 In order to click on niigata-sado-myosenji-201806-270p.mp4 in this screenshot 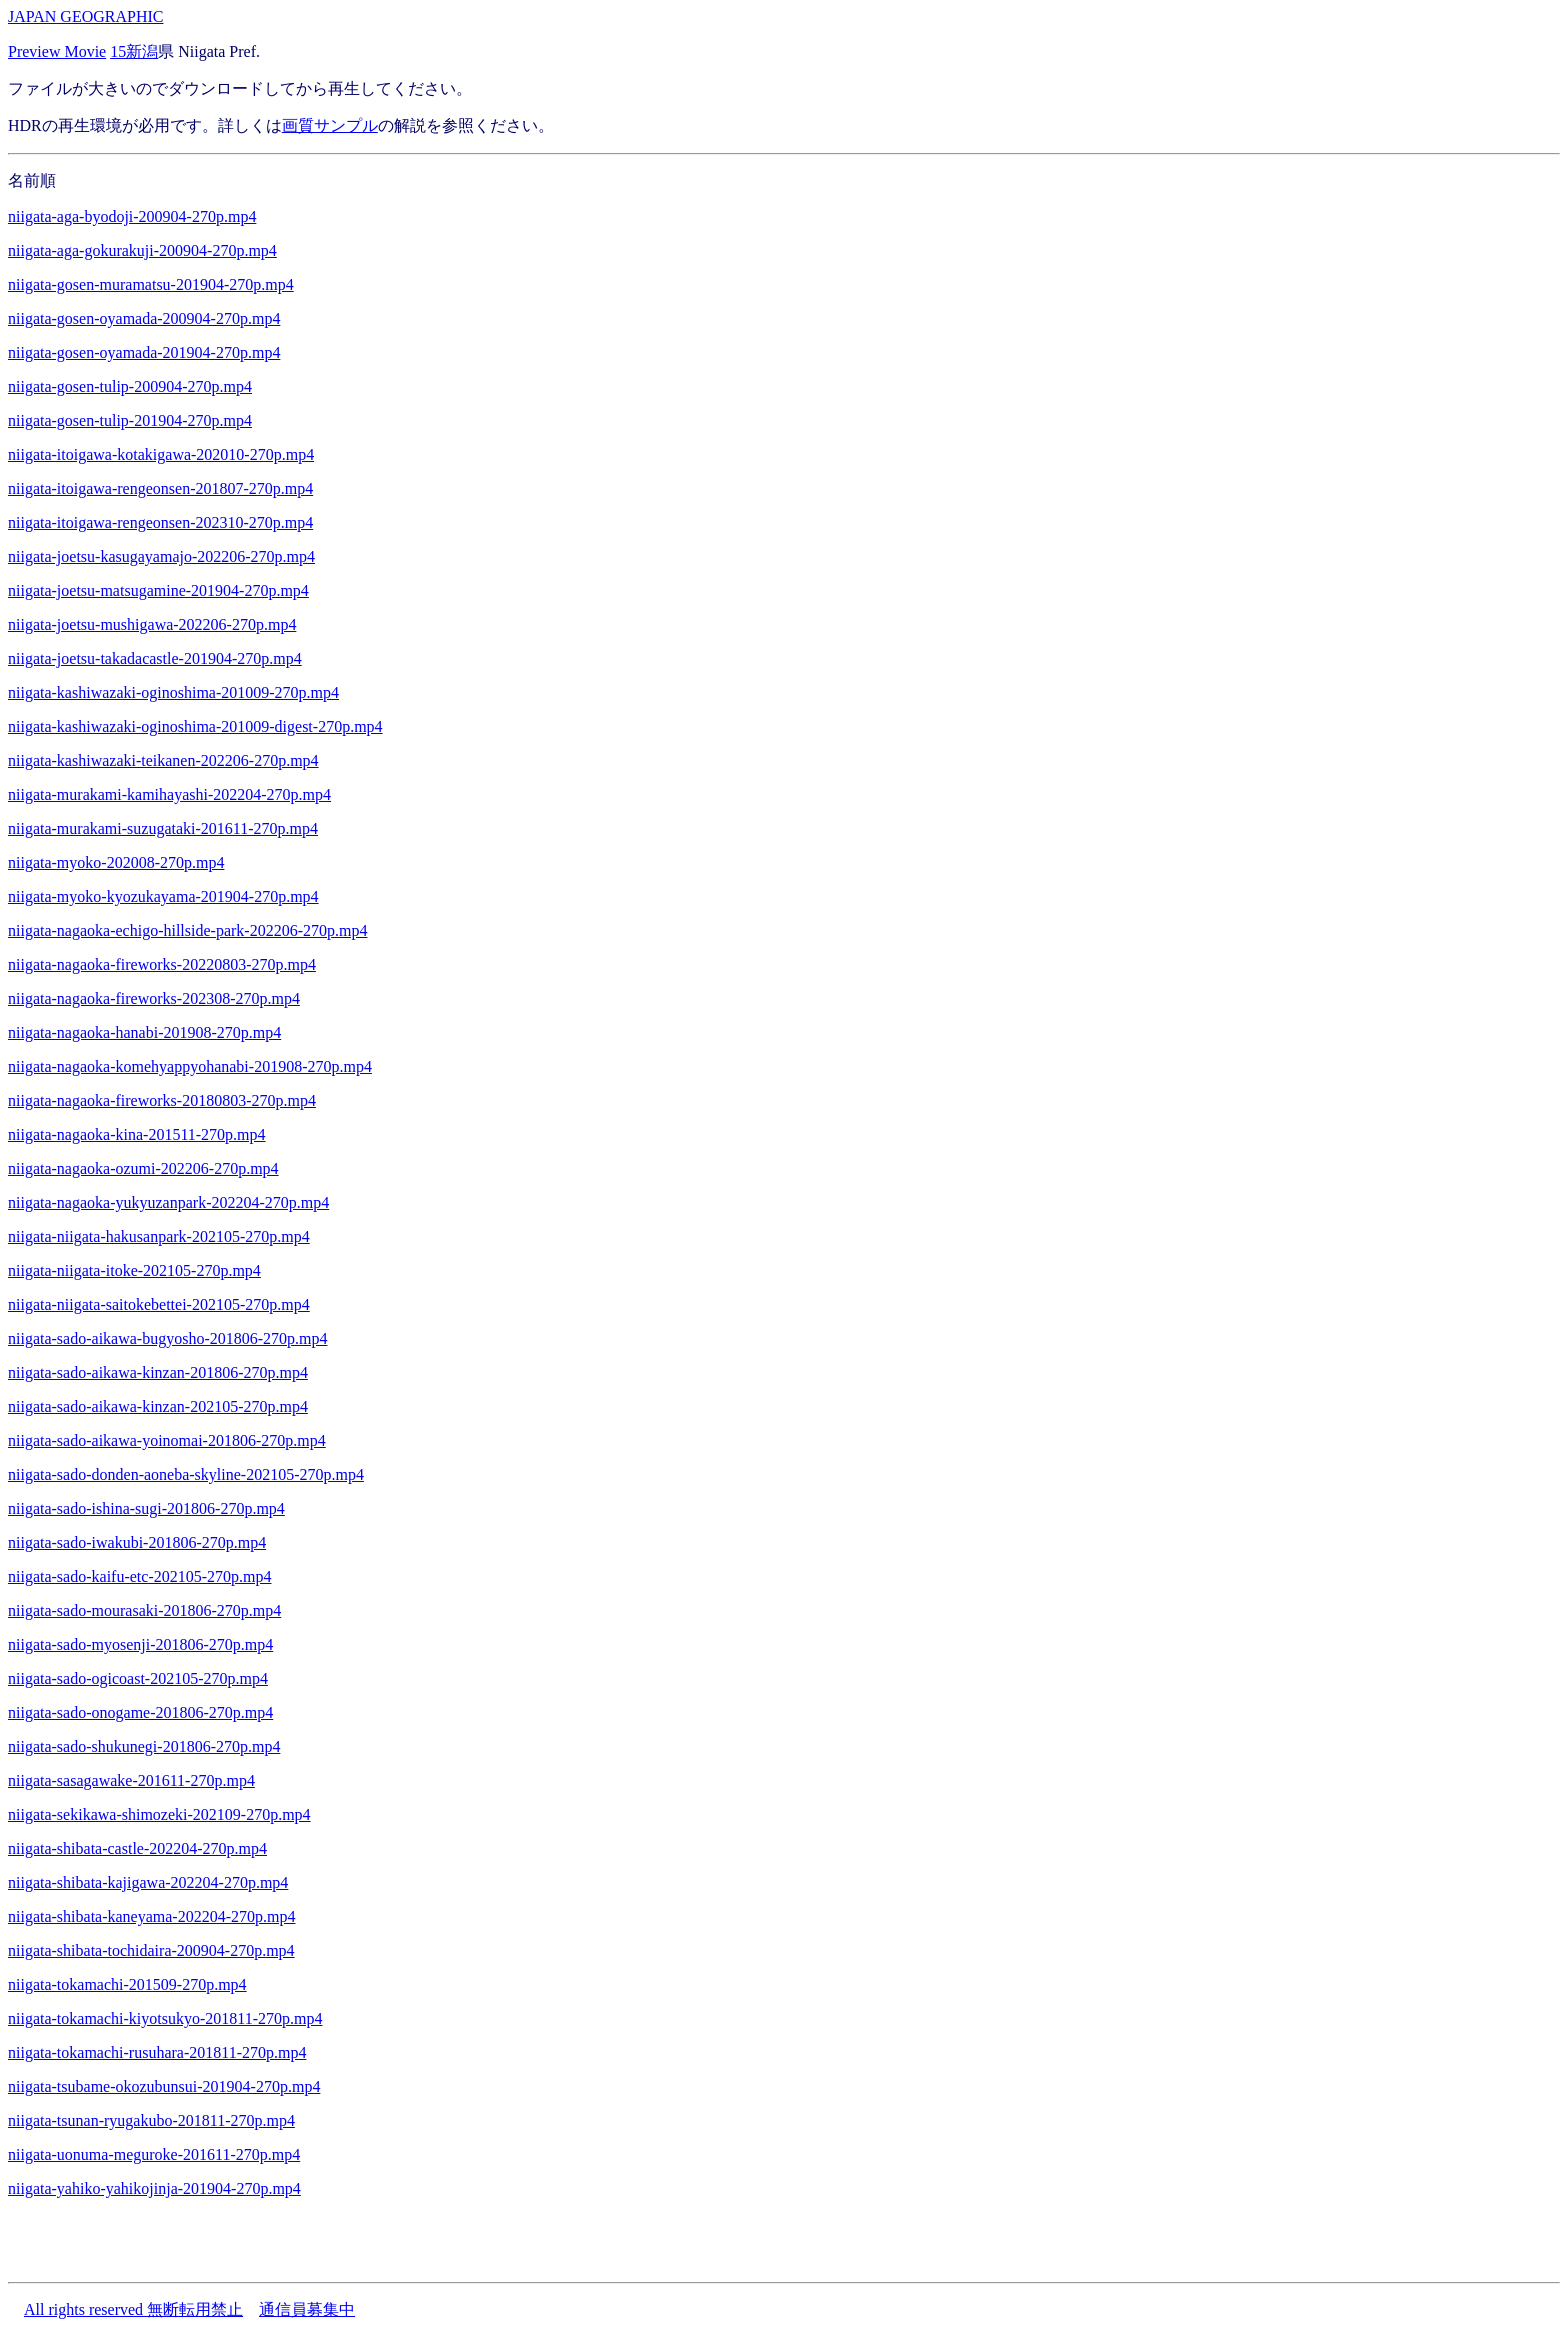, I will do `click(140, 1644)`.